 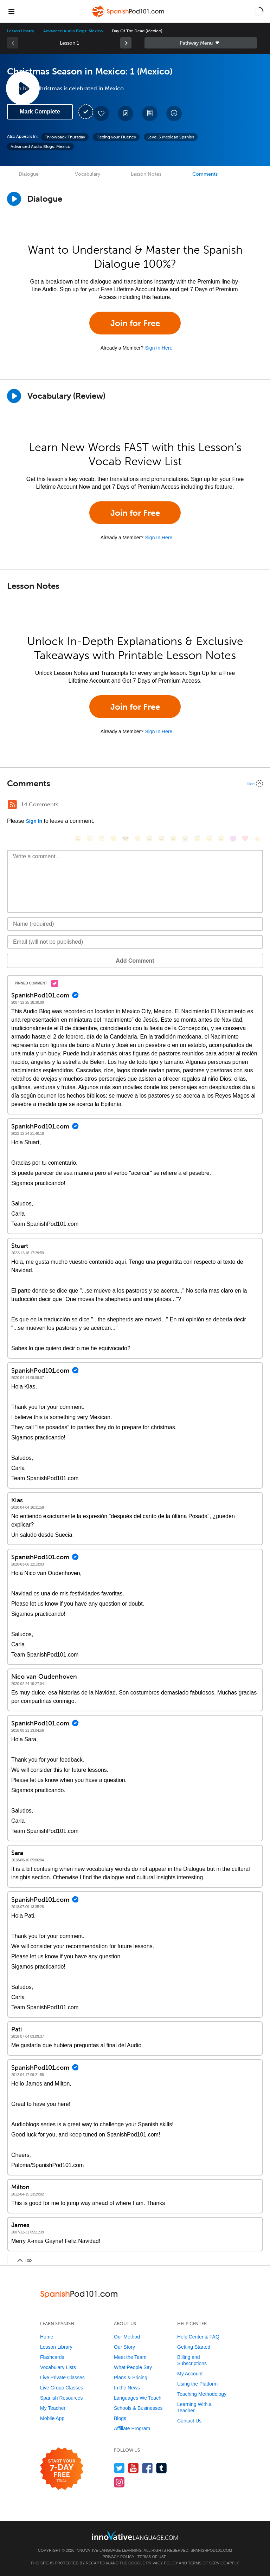 What do you see at coordinates (135, 942) in the screenshot?
I see `[Email]` at bounding box center [135, 942].